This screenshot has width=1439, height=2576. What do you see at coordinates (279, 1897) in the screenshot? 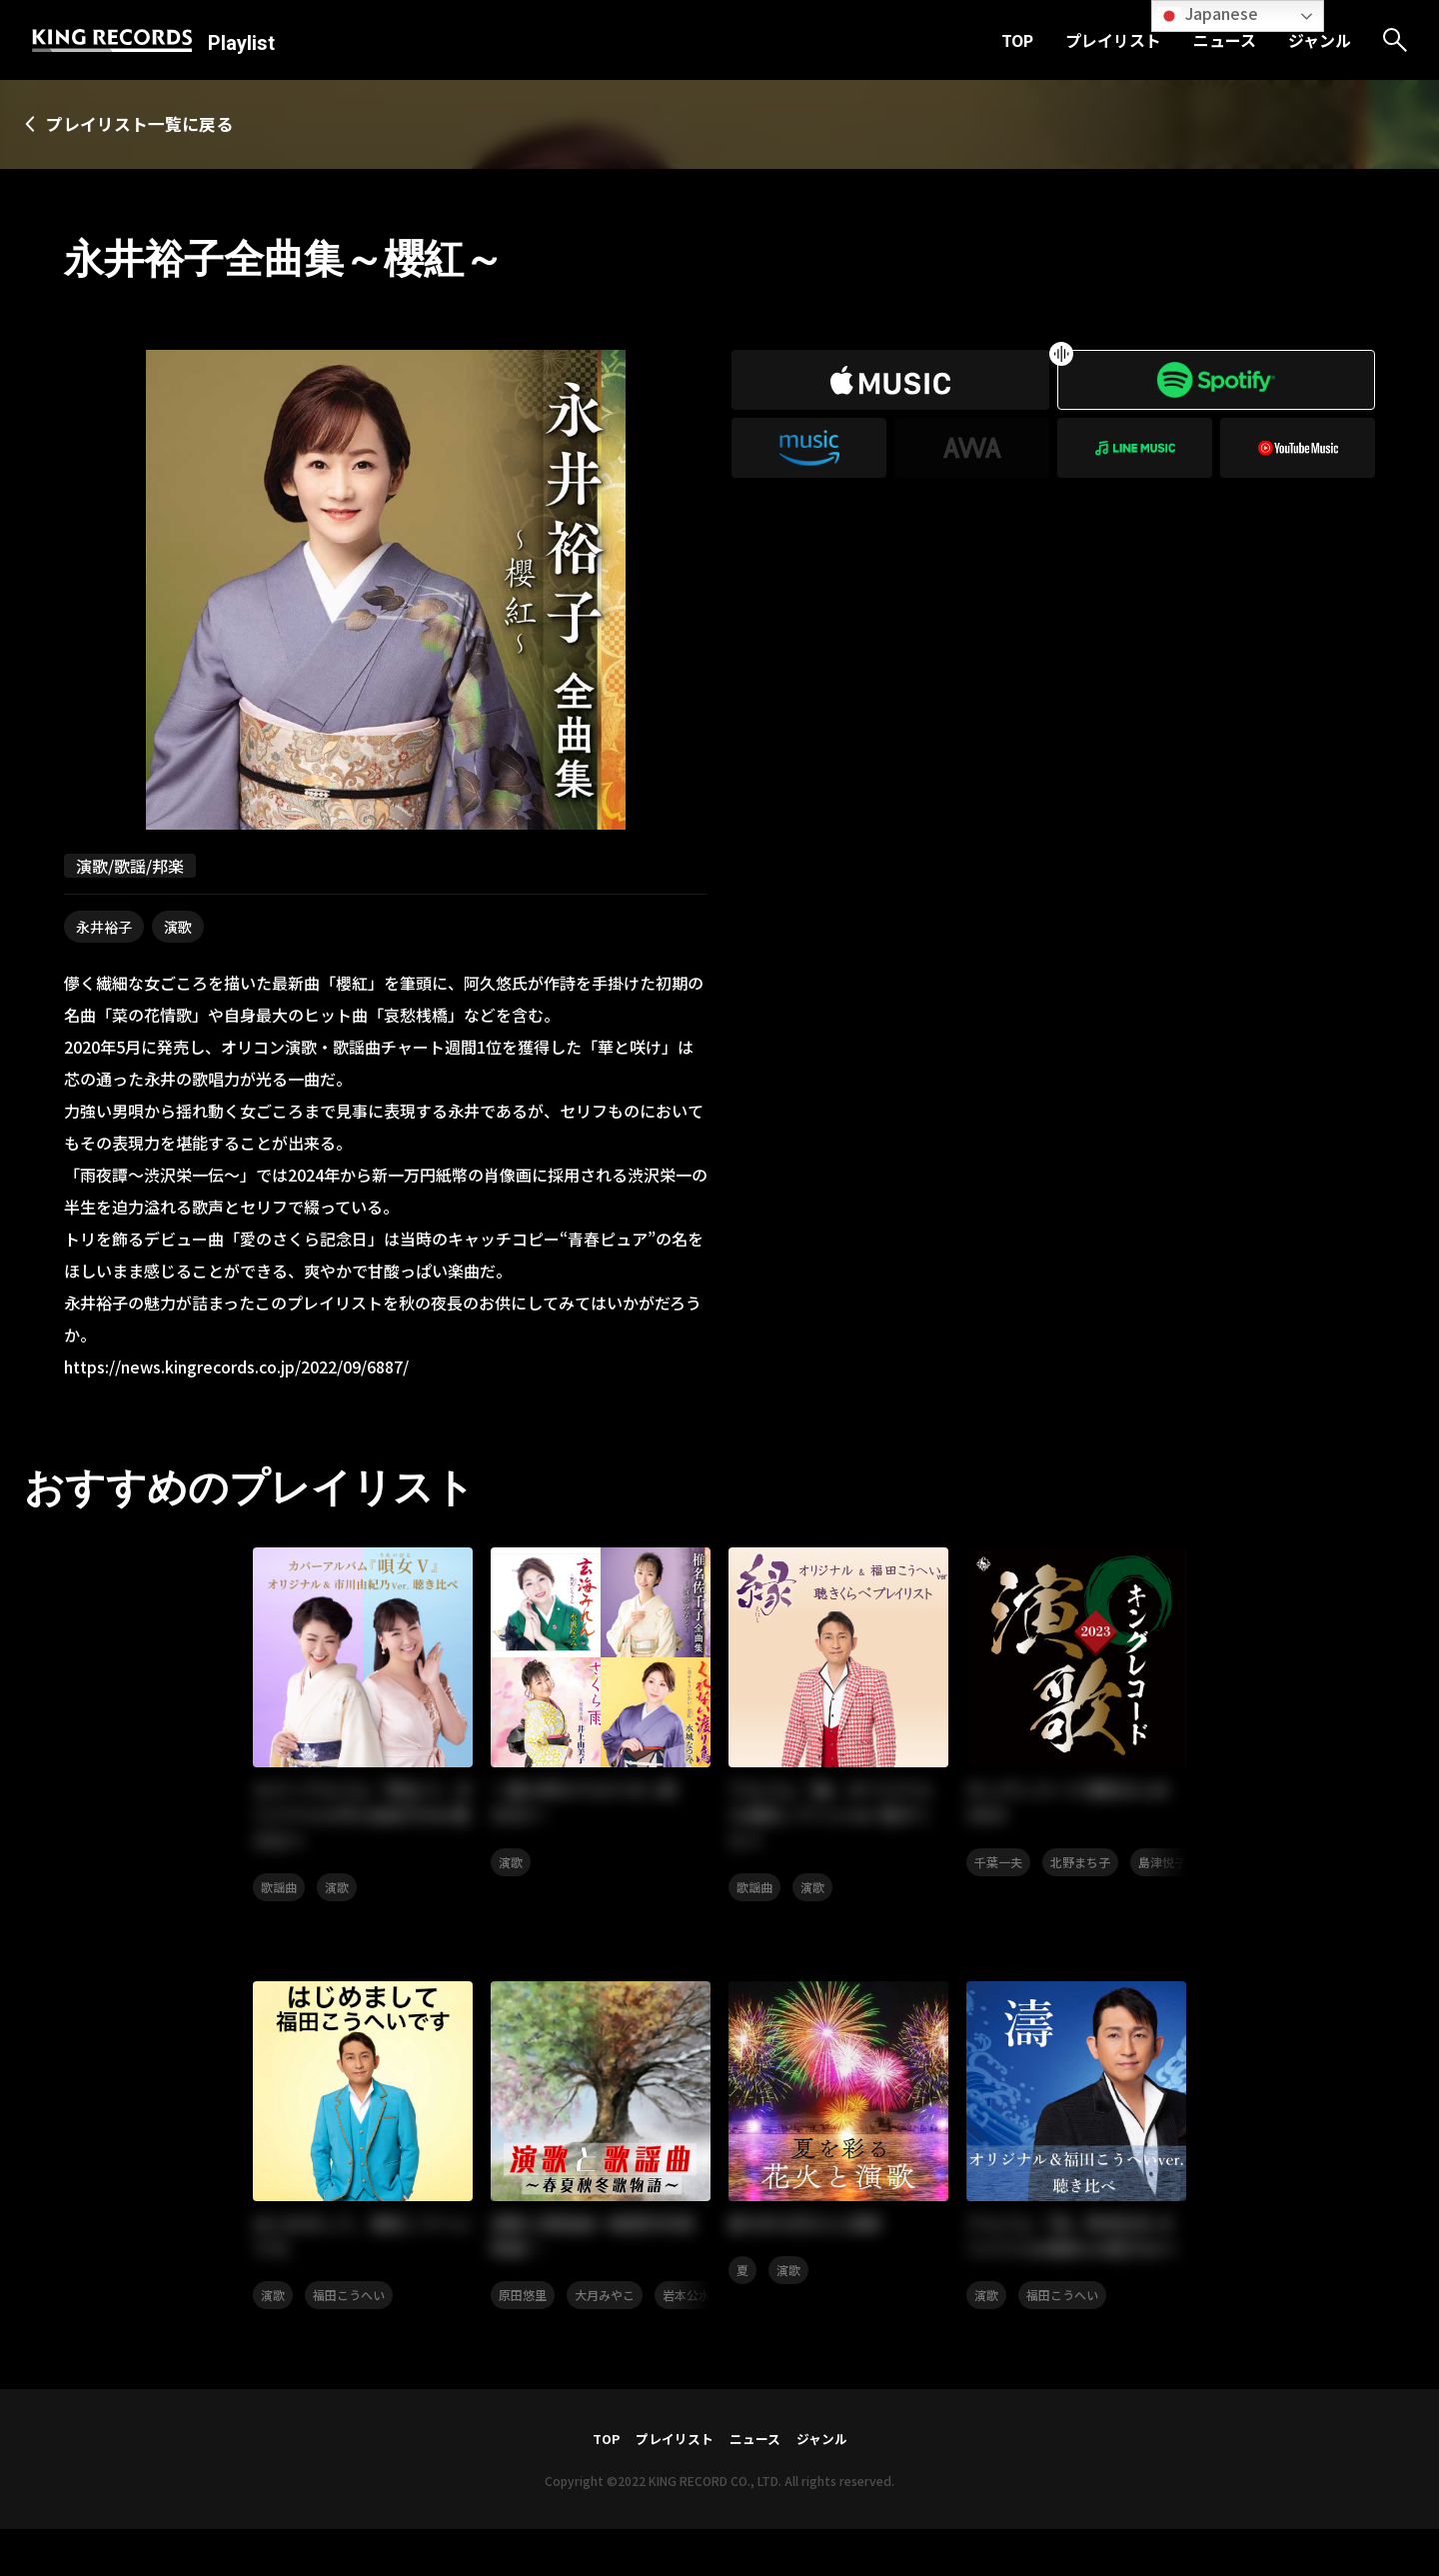
I see `歌謡曲` at bounding box center [279, 1897].